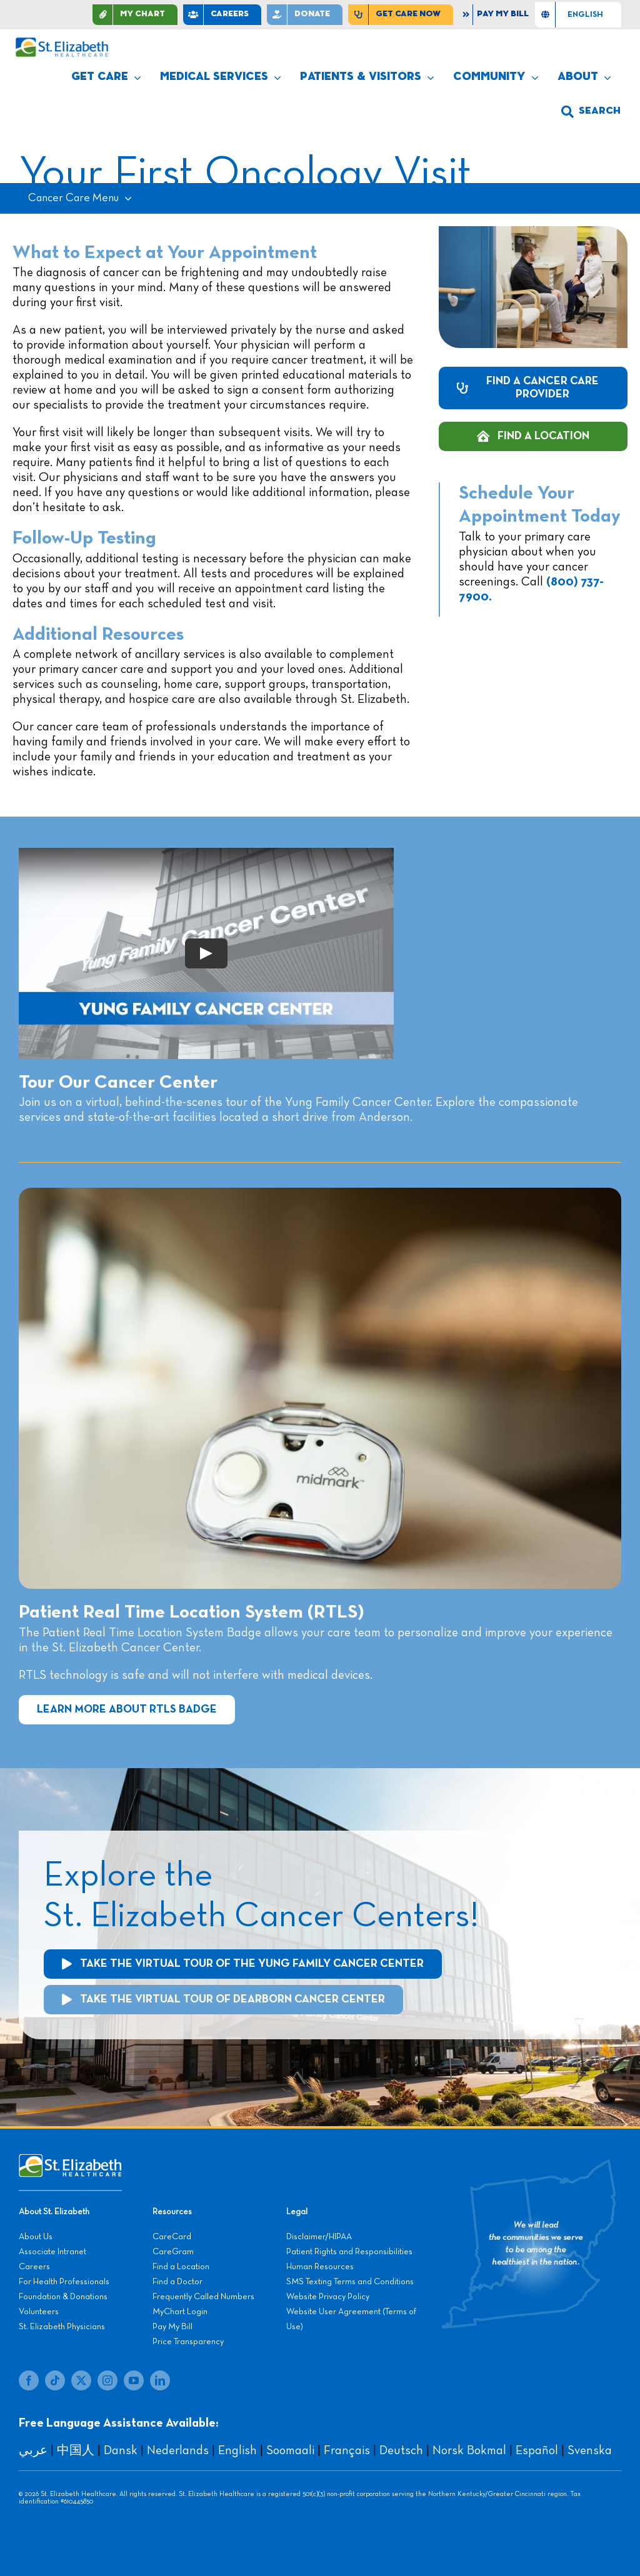 This screenshot has height=2576, width=640. I want to click on 中国人, so click(75, 2450).